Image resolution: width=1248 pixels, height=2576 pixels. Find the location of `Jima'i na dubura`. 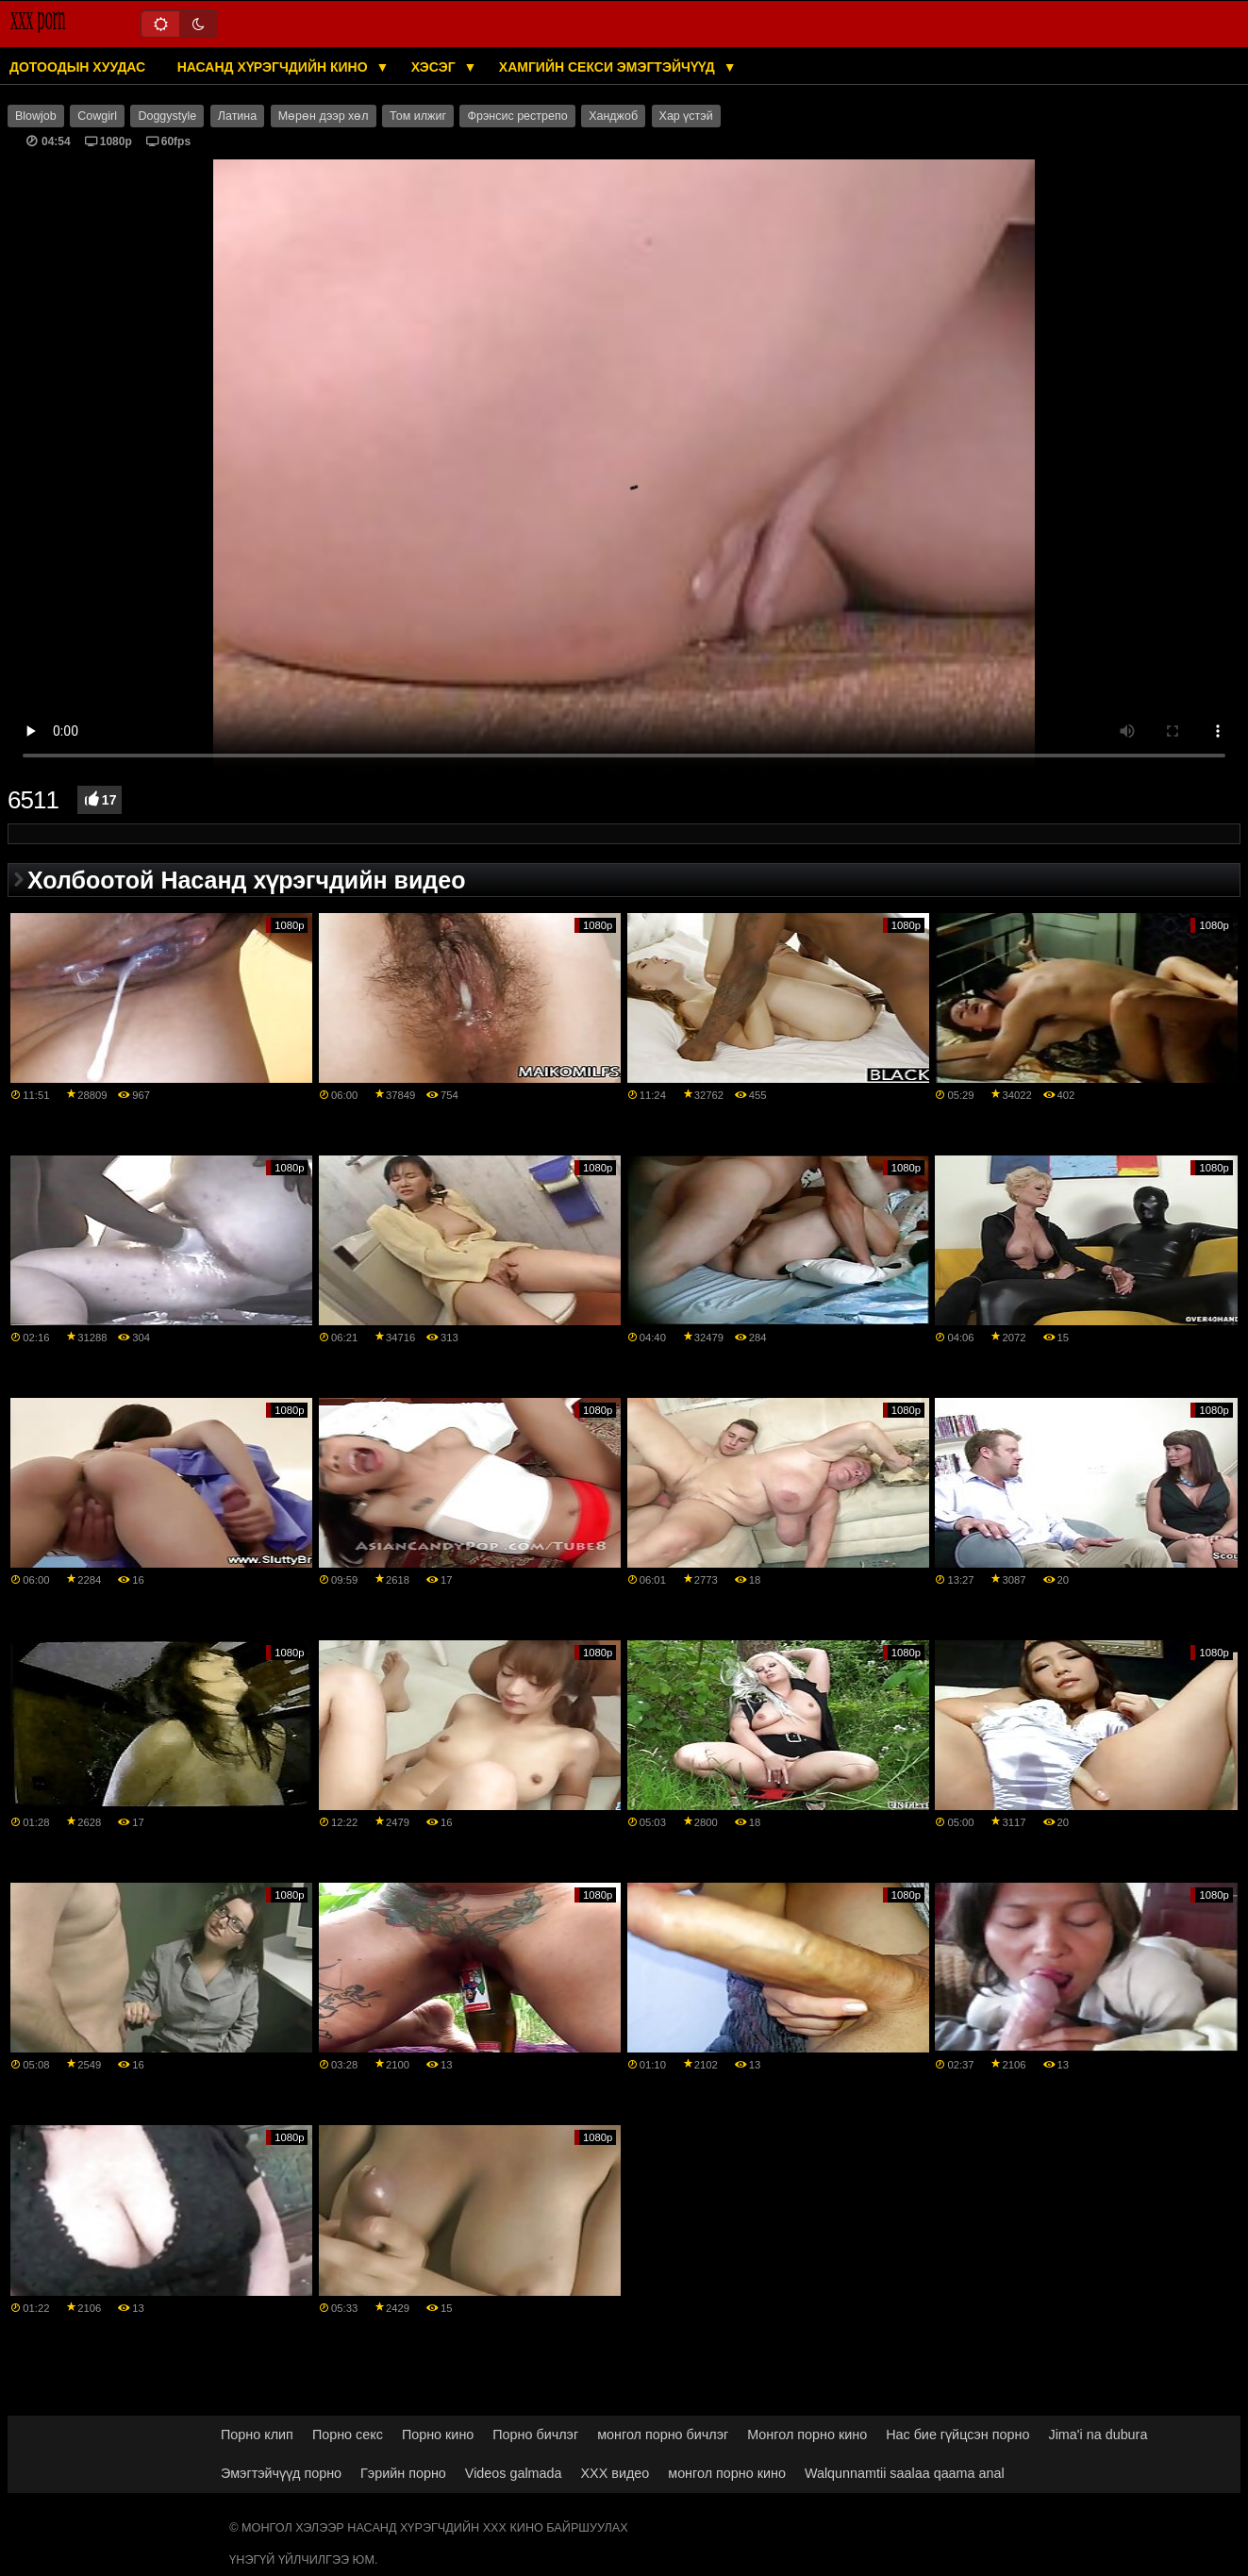

Jima'i na dubura is located at coordinates (1097, 2434).